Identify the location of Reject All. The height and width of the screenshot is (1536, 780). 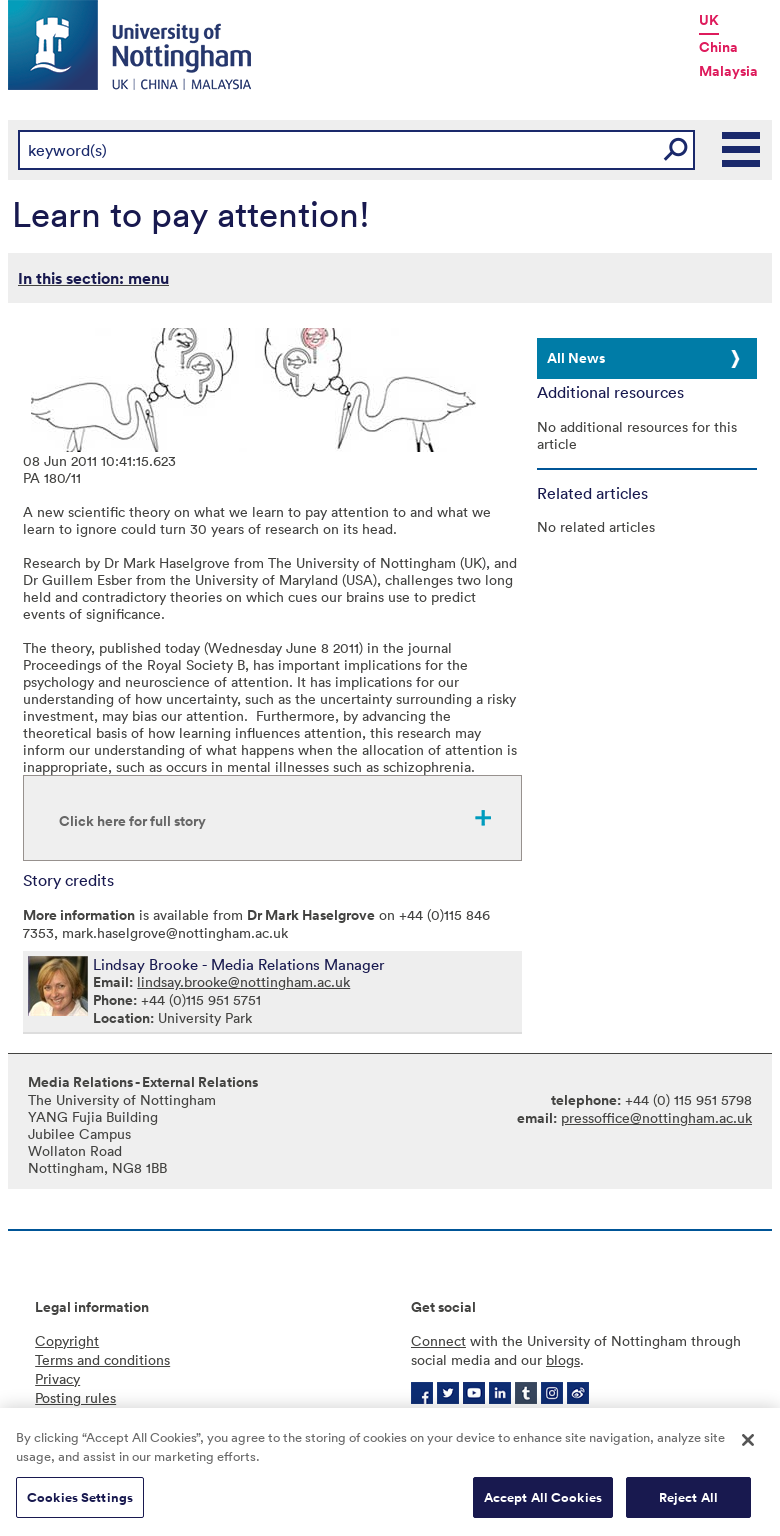
(688, 1503).